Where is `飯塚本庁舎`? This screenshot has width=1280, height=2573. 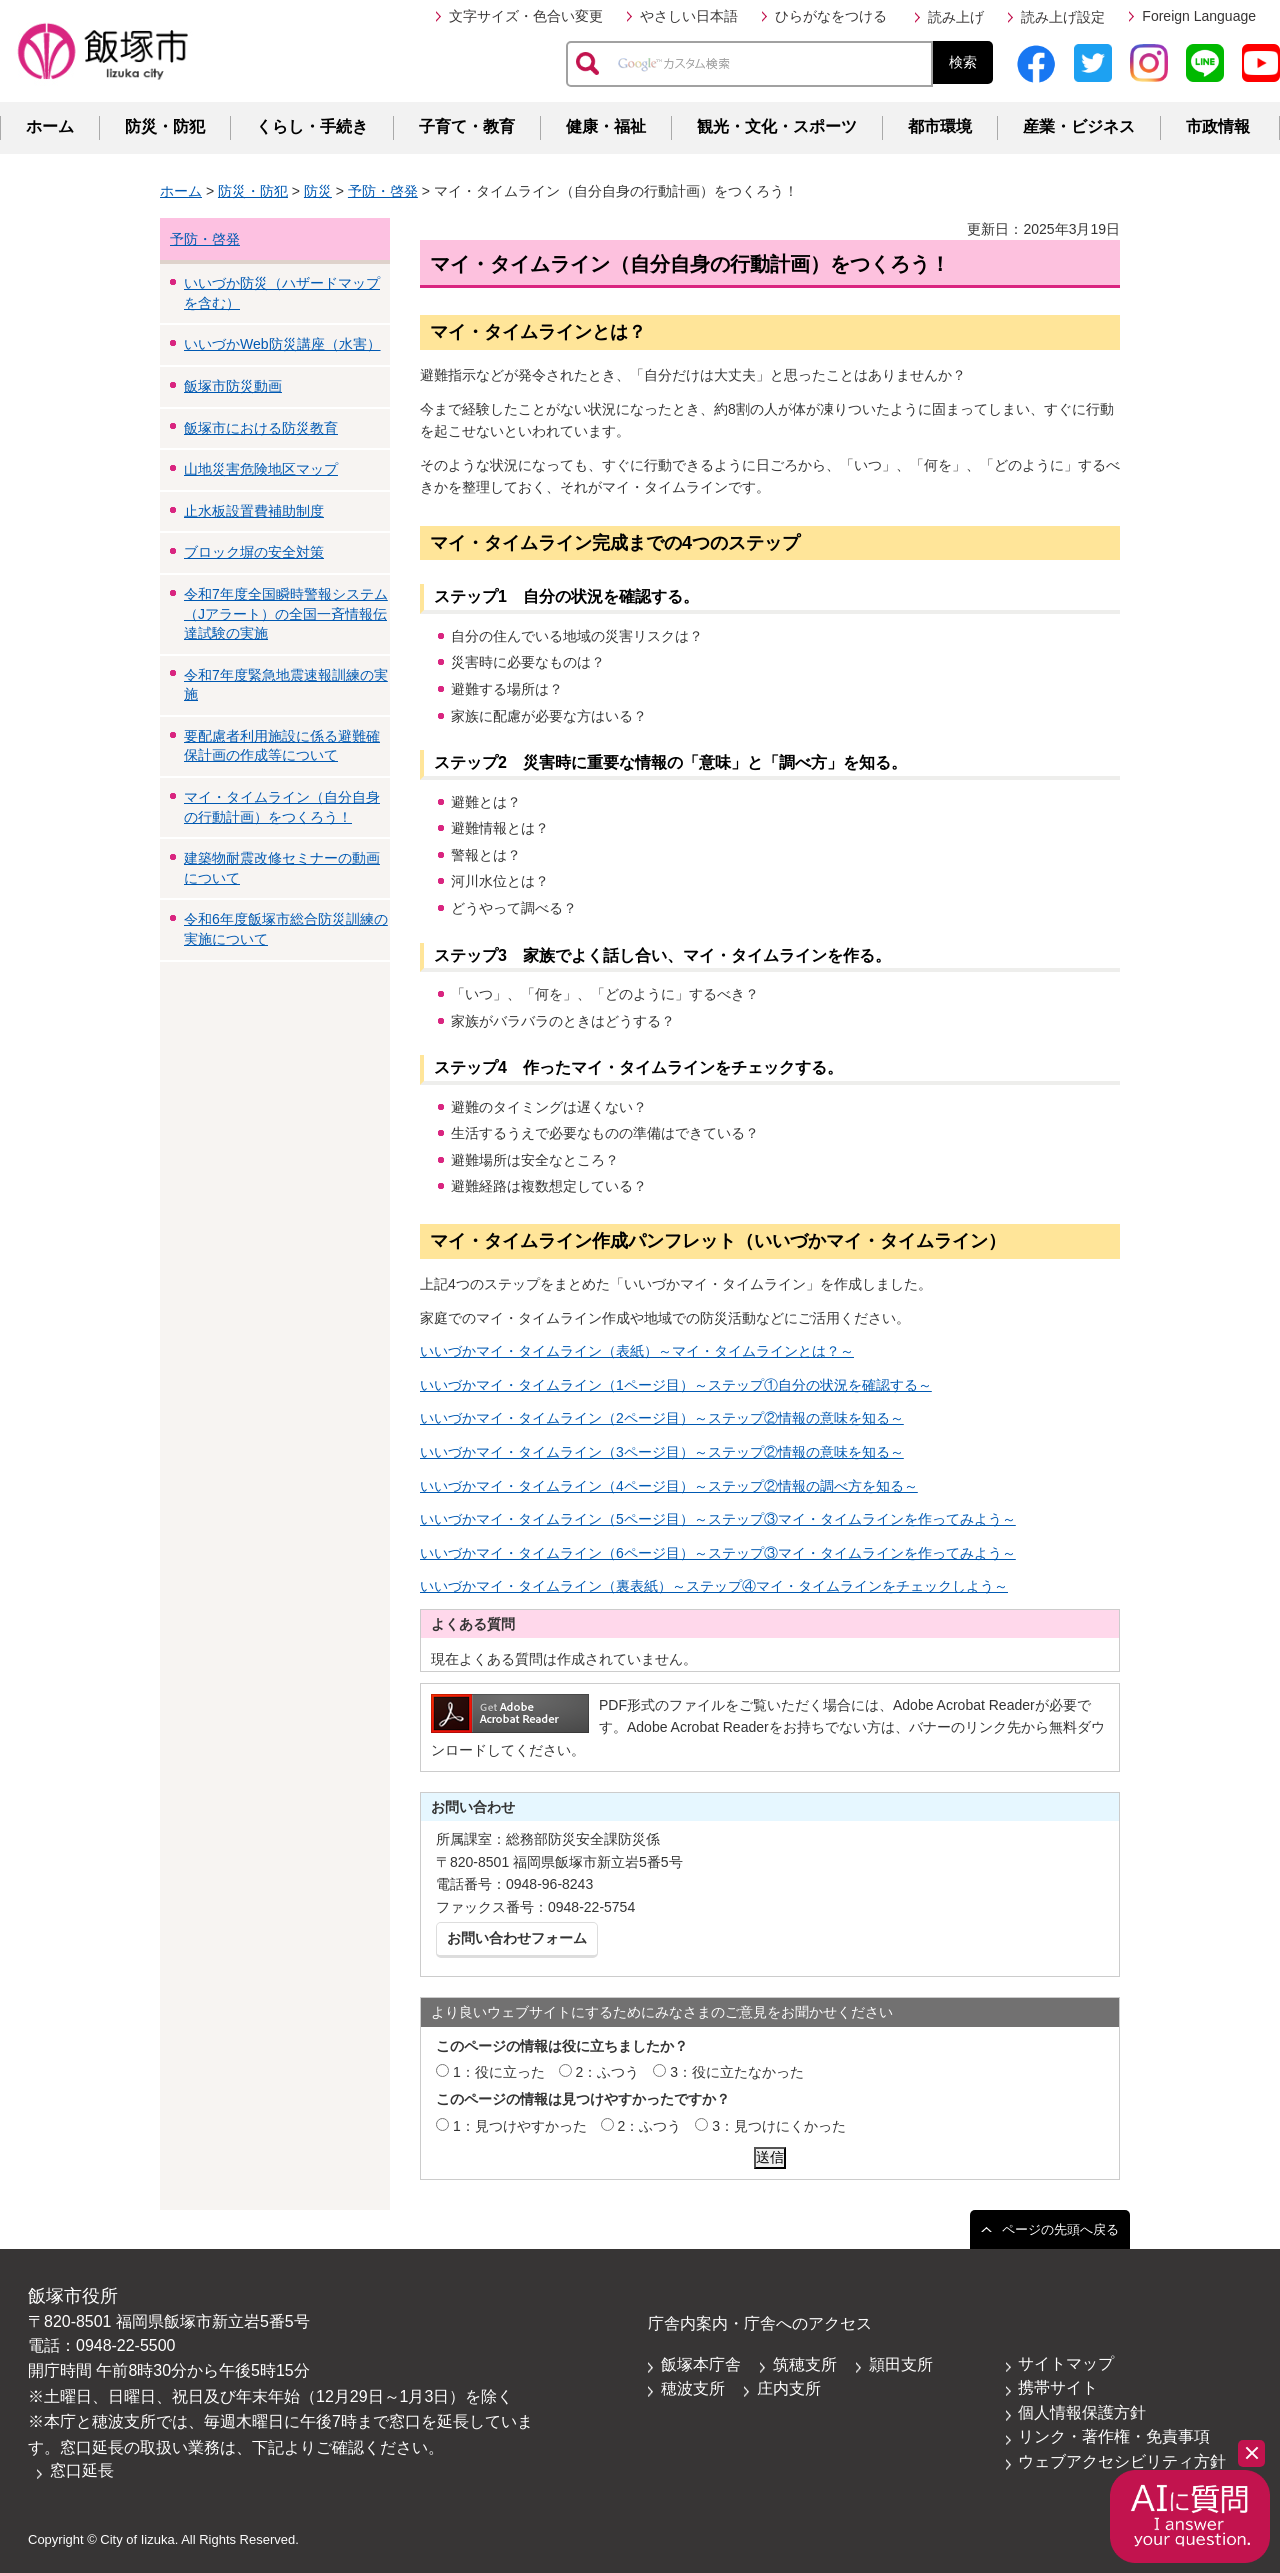
飯塚本庁舎 is located at coordinates (701, 2364).